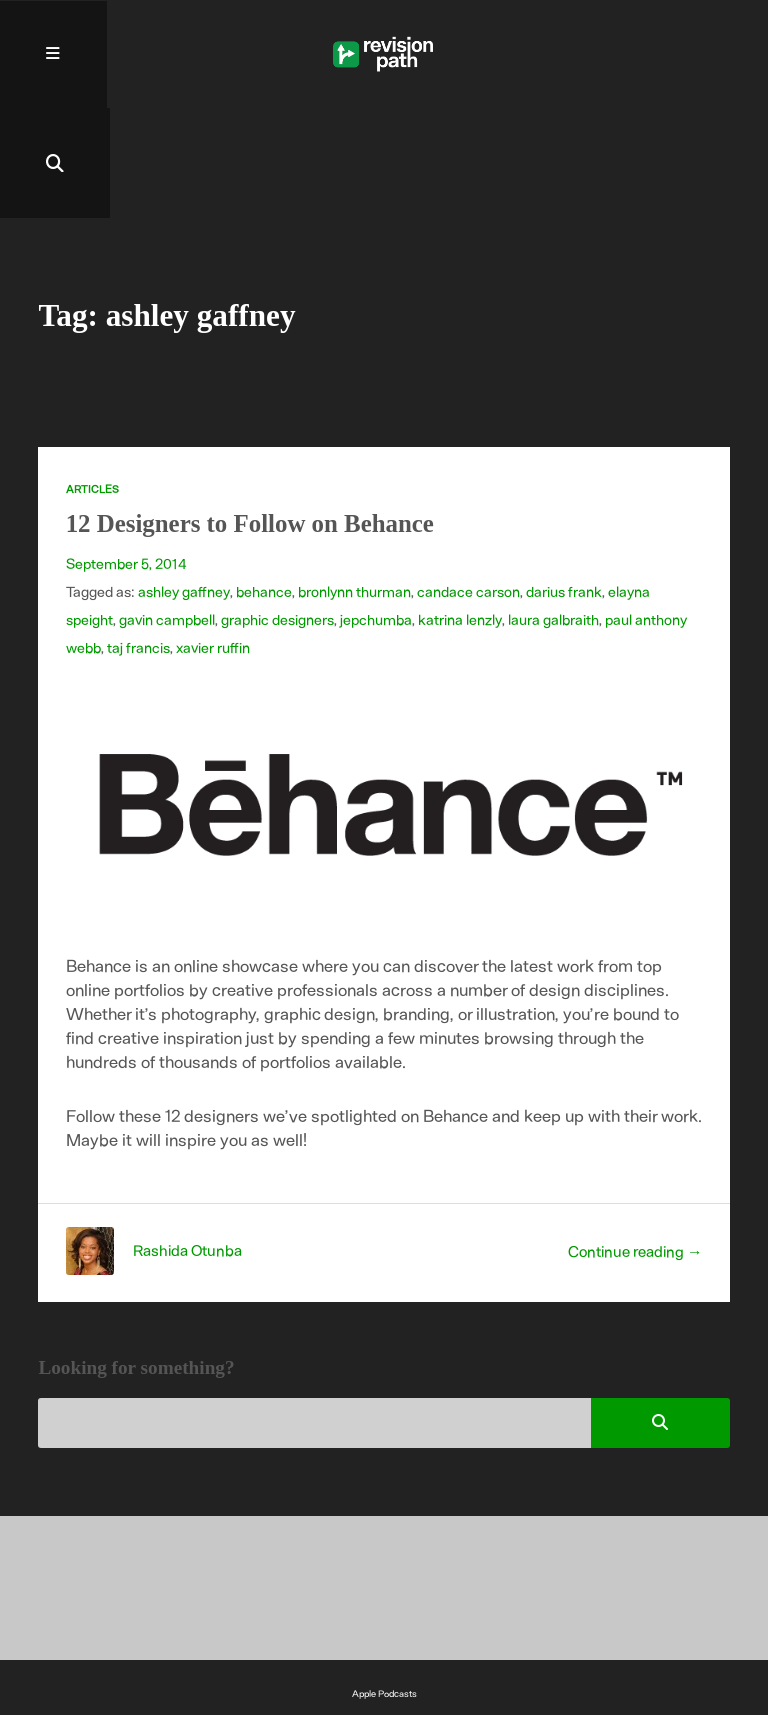 The width and height of the screenshot is (768, 1715). Describe the element at coordinates (167, 511) in the screenshot. I see `gavin campbell` at that location.